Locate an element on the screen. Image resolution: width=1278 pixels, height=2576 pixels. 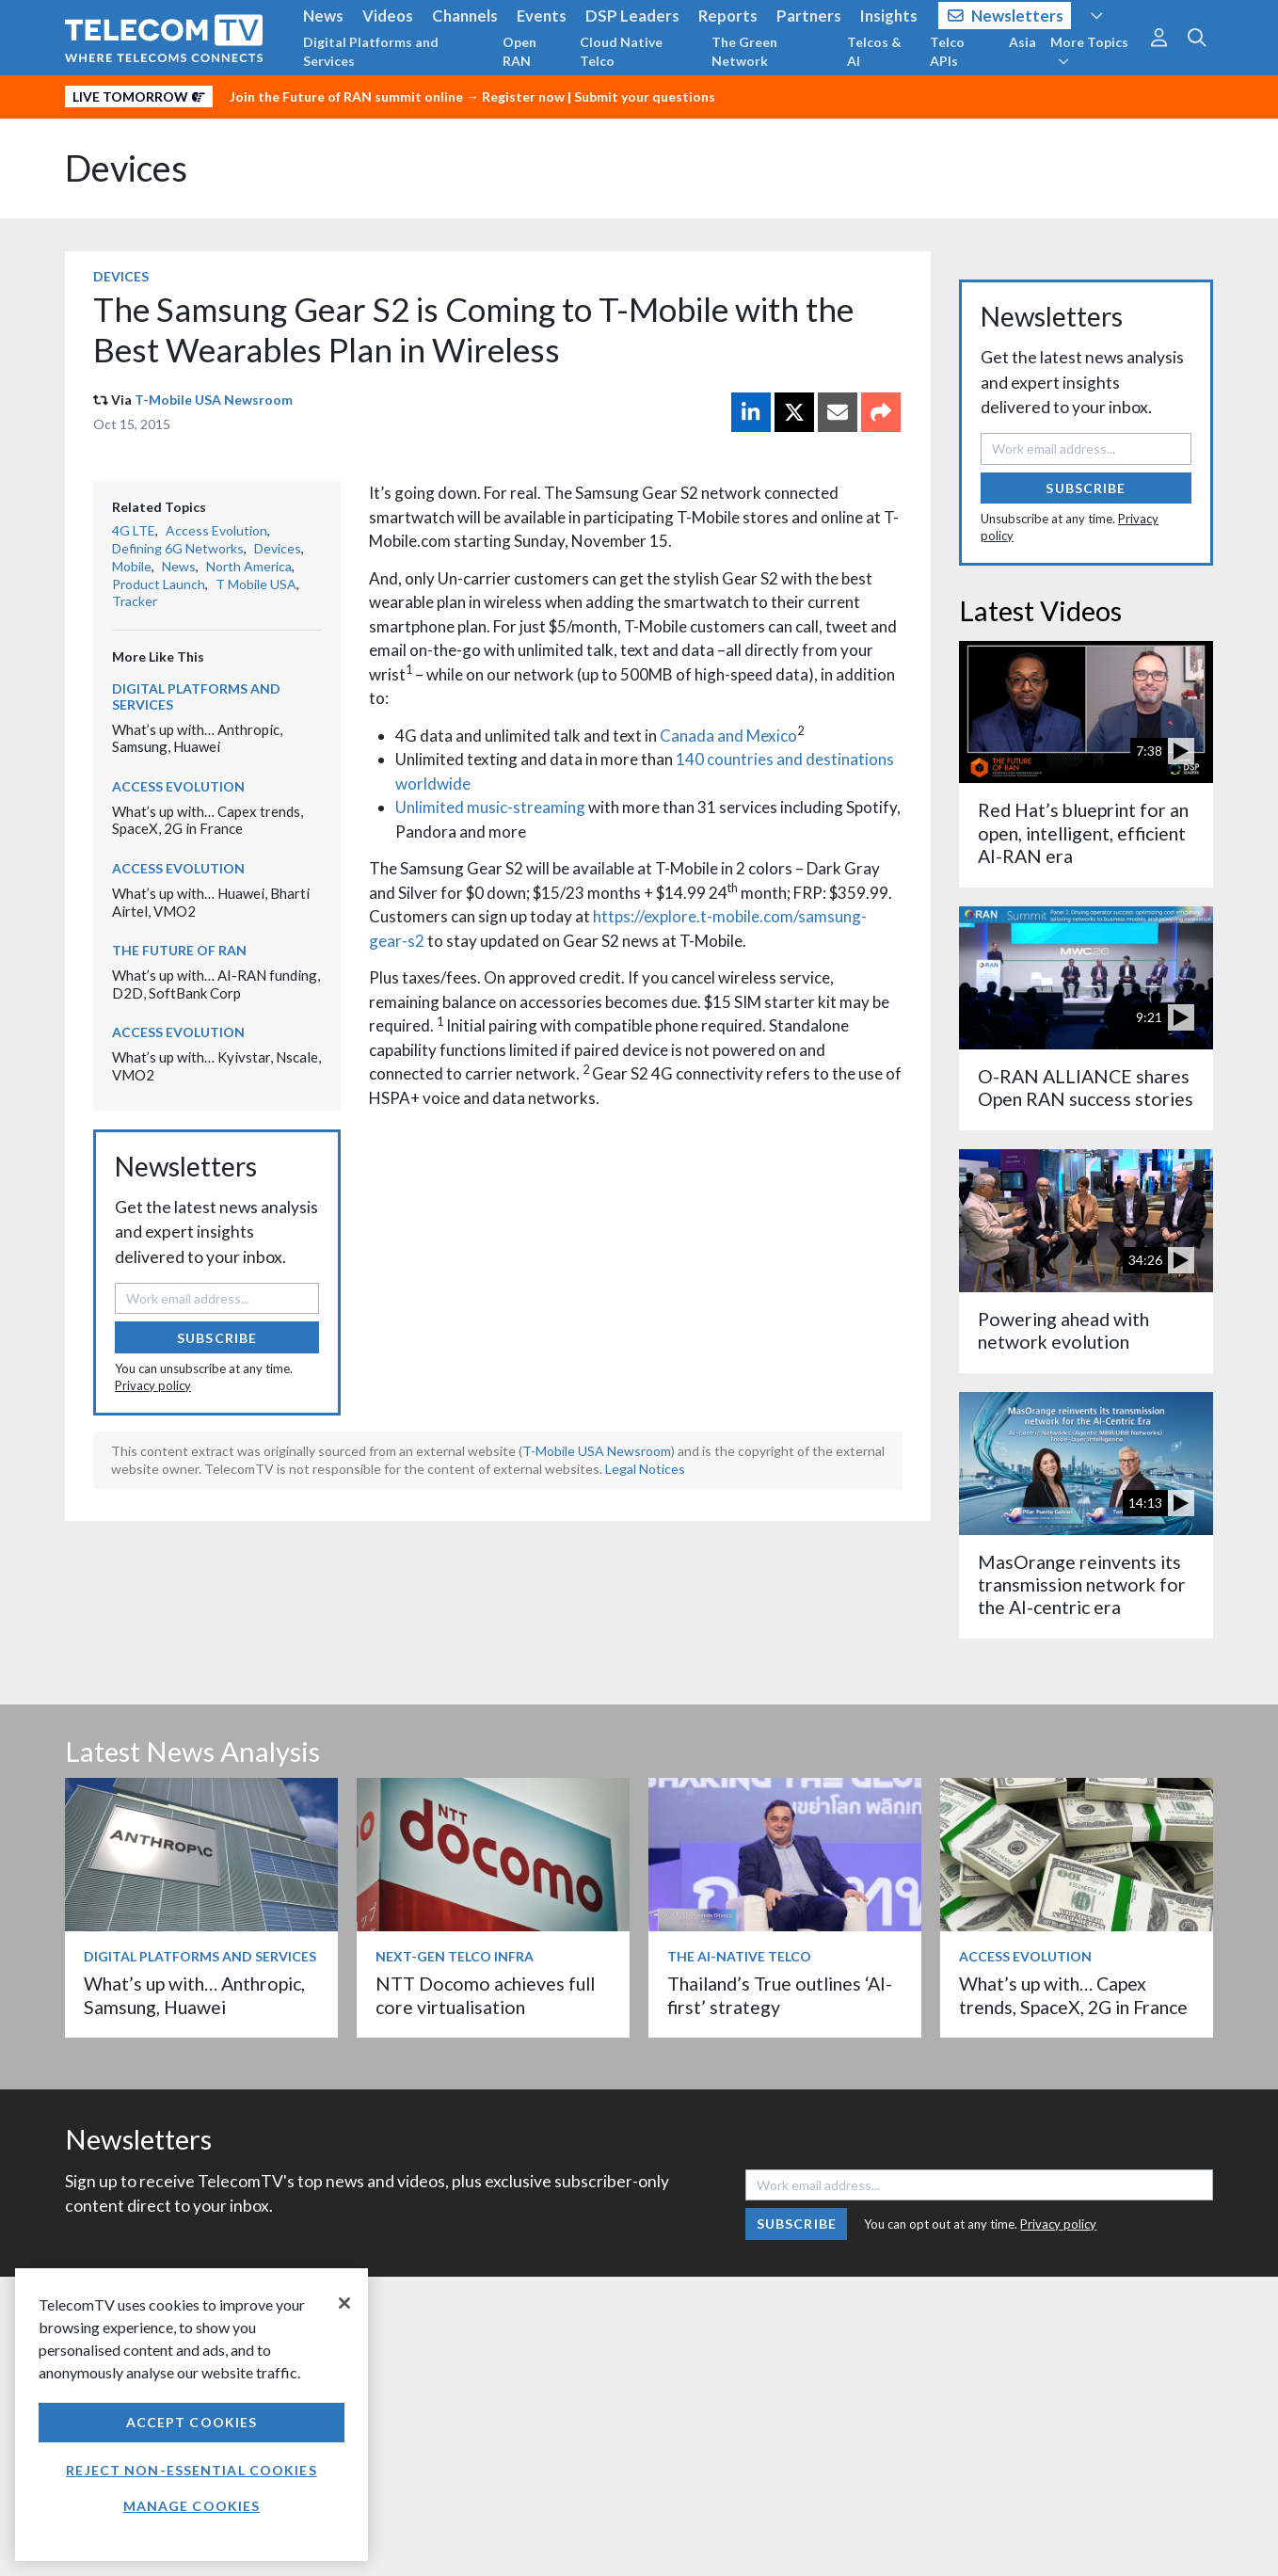
More Topics is located at coordinates (1089, 51).